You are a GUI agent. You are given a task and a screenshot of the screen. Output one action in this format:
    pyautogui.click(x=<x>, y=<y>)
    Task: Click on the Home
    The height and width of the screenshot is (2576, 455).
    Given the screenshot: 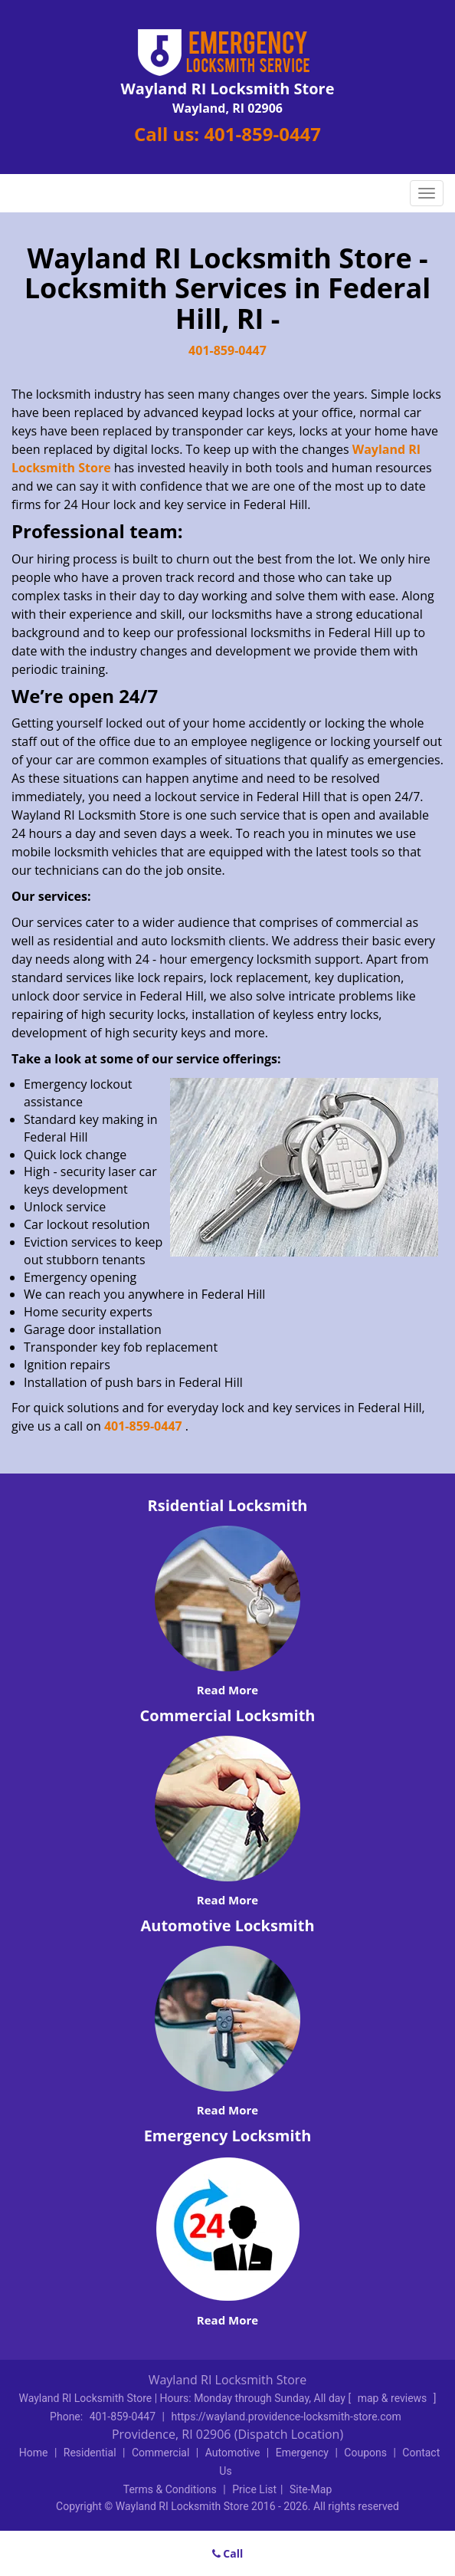 What is the action you would take?
    pyautogui.click(x=33, y=2452)
    